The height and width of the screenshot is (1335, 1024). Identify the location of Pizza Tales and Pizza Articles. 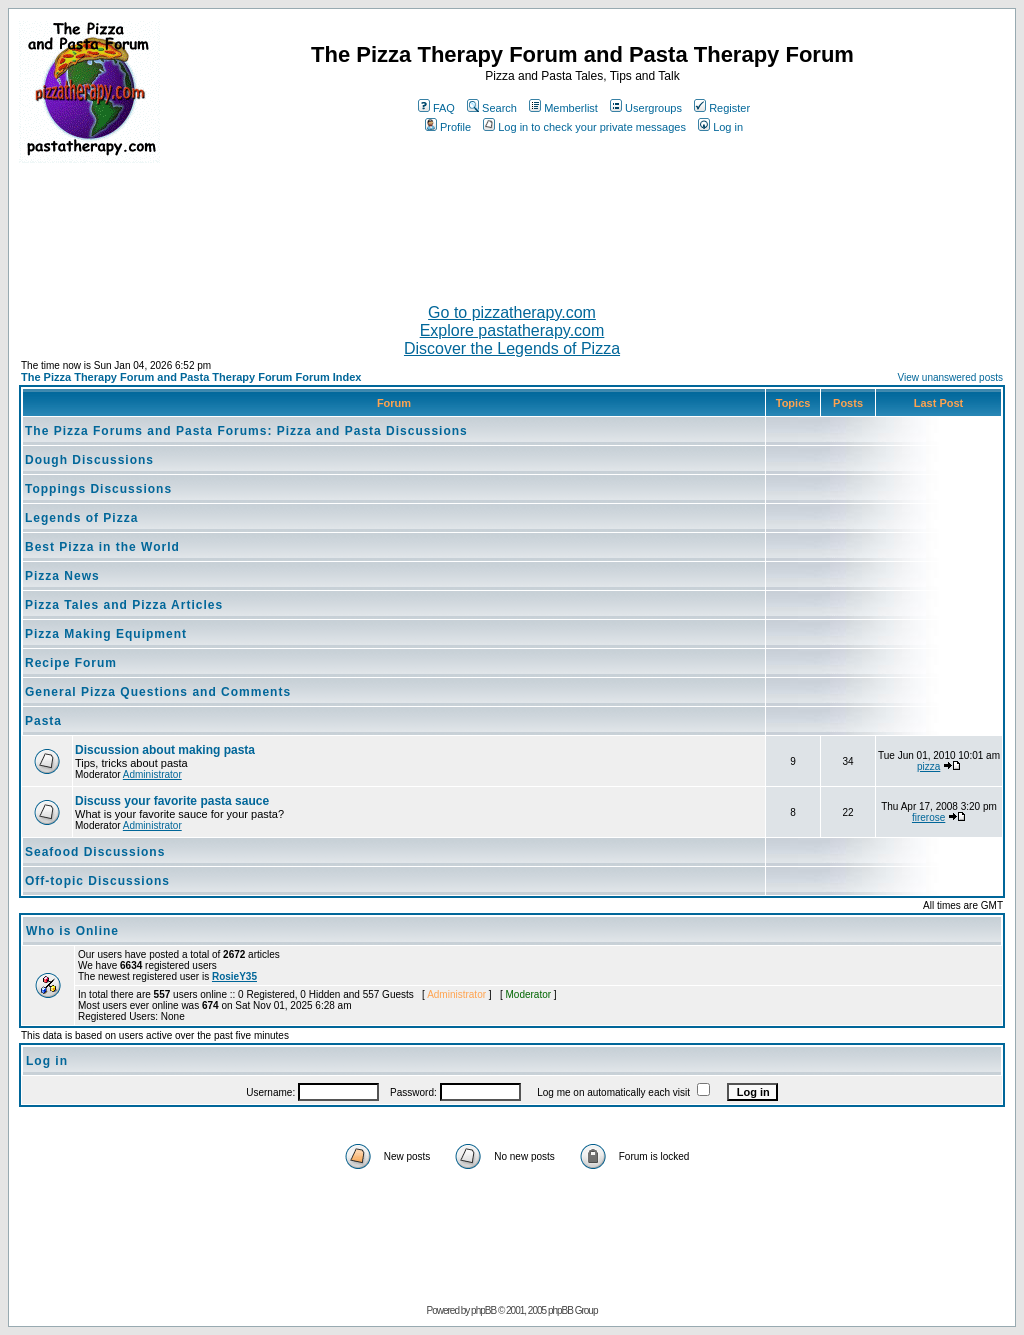
(124, 605).